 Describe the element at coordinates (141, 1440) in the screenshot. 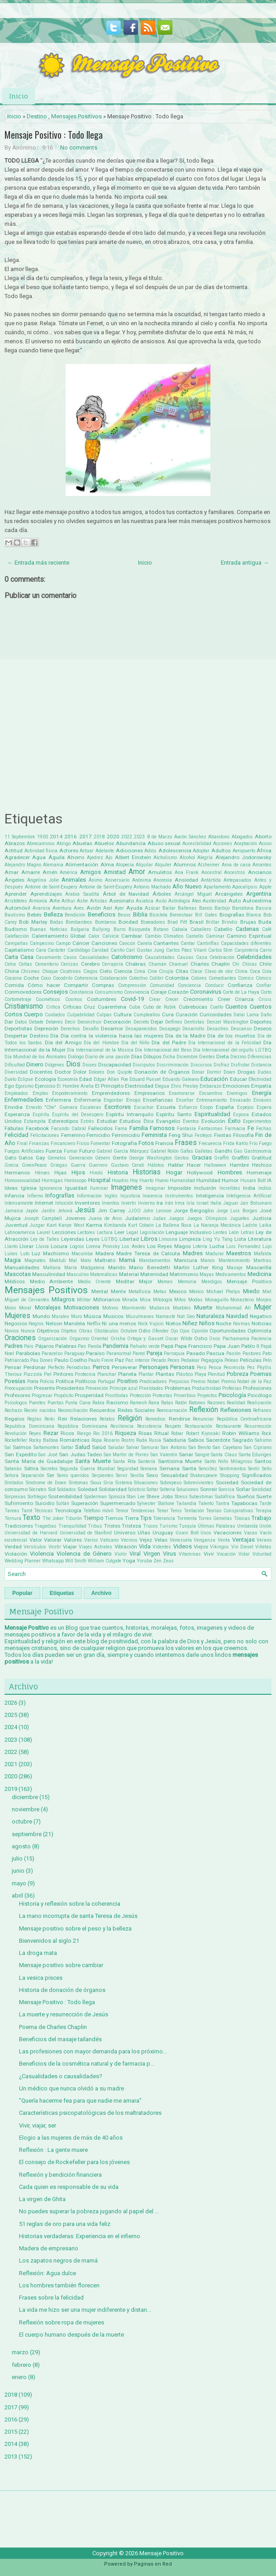

I see `Ruda` at that location.